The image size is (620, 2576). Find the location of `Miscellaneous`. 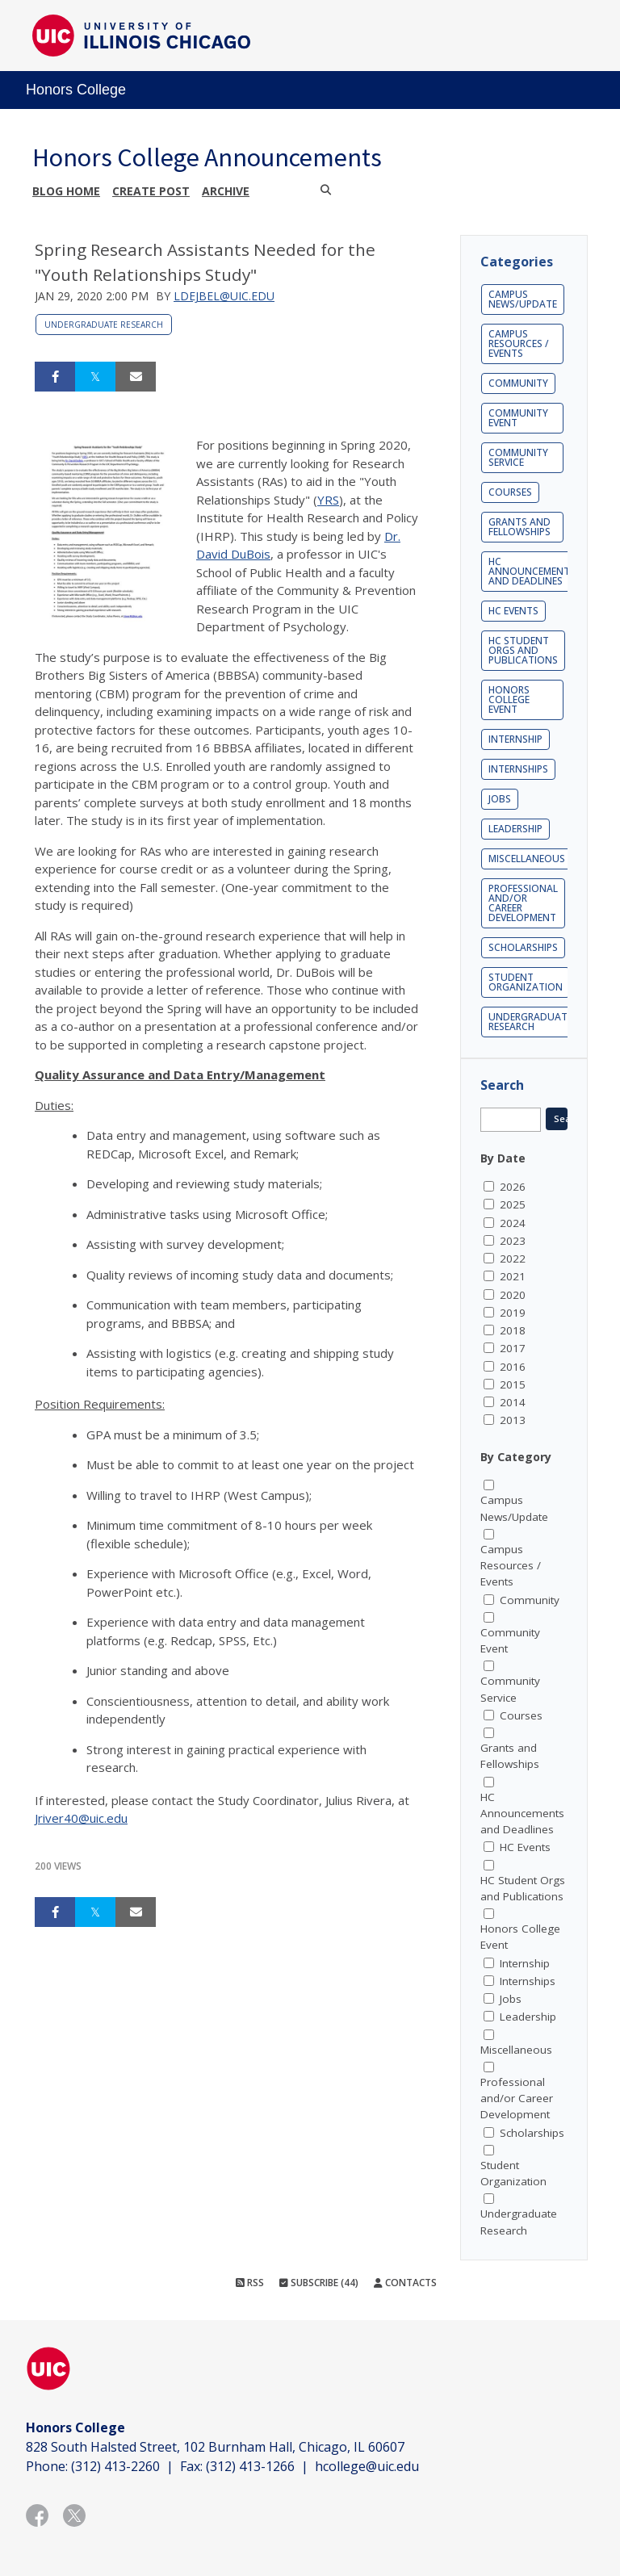

Miscellaneous is located at coordinates (526, 858).